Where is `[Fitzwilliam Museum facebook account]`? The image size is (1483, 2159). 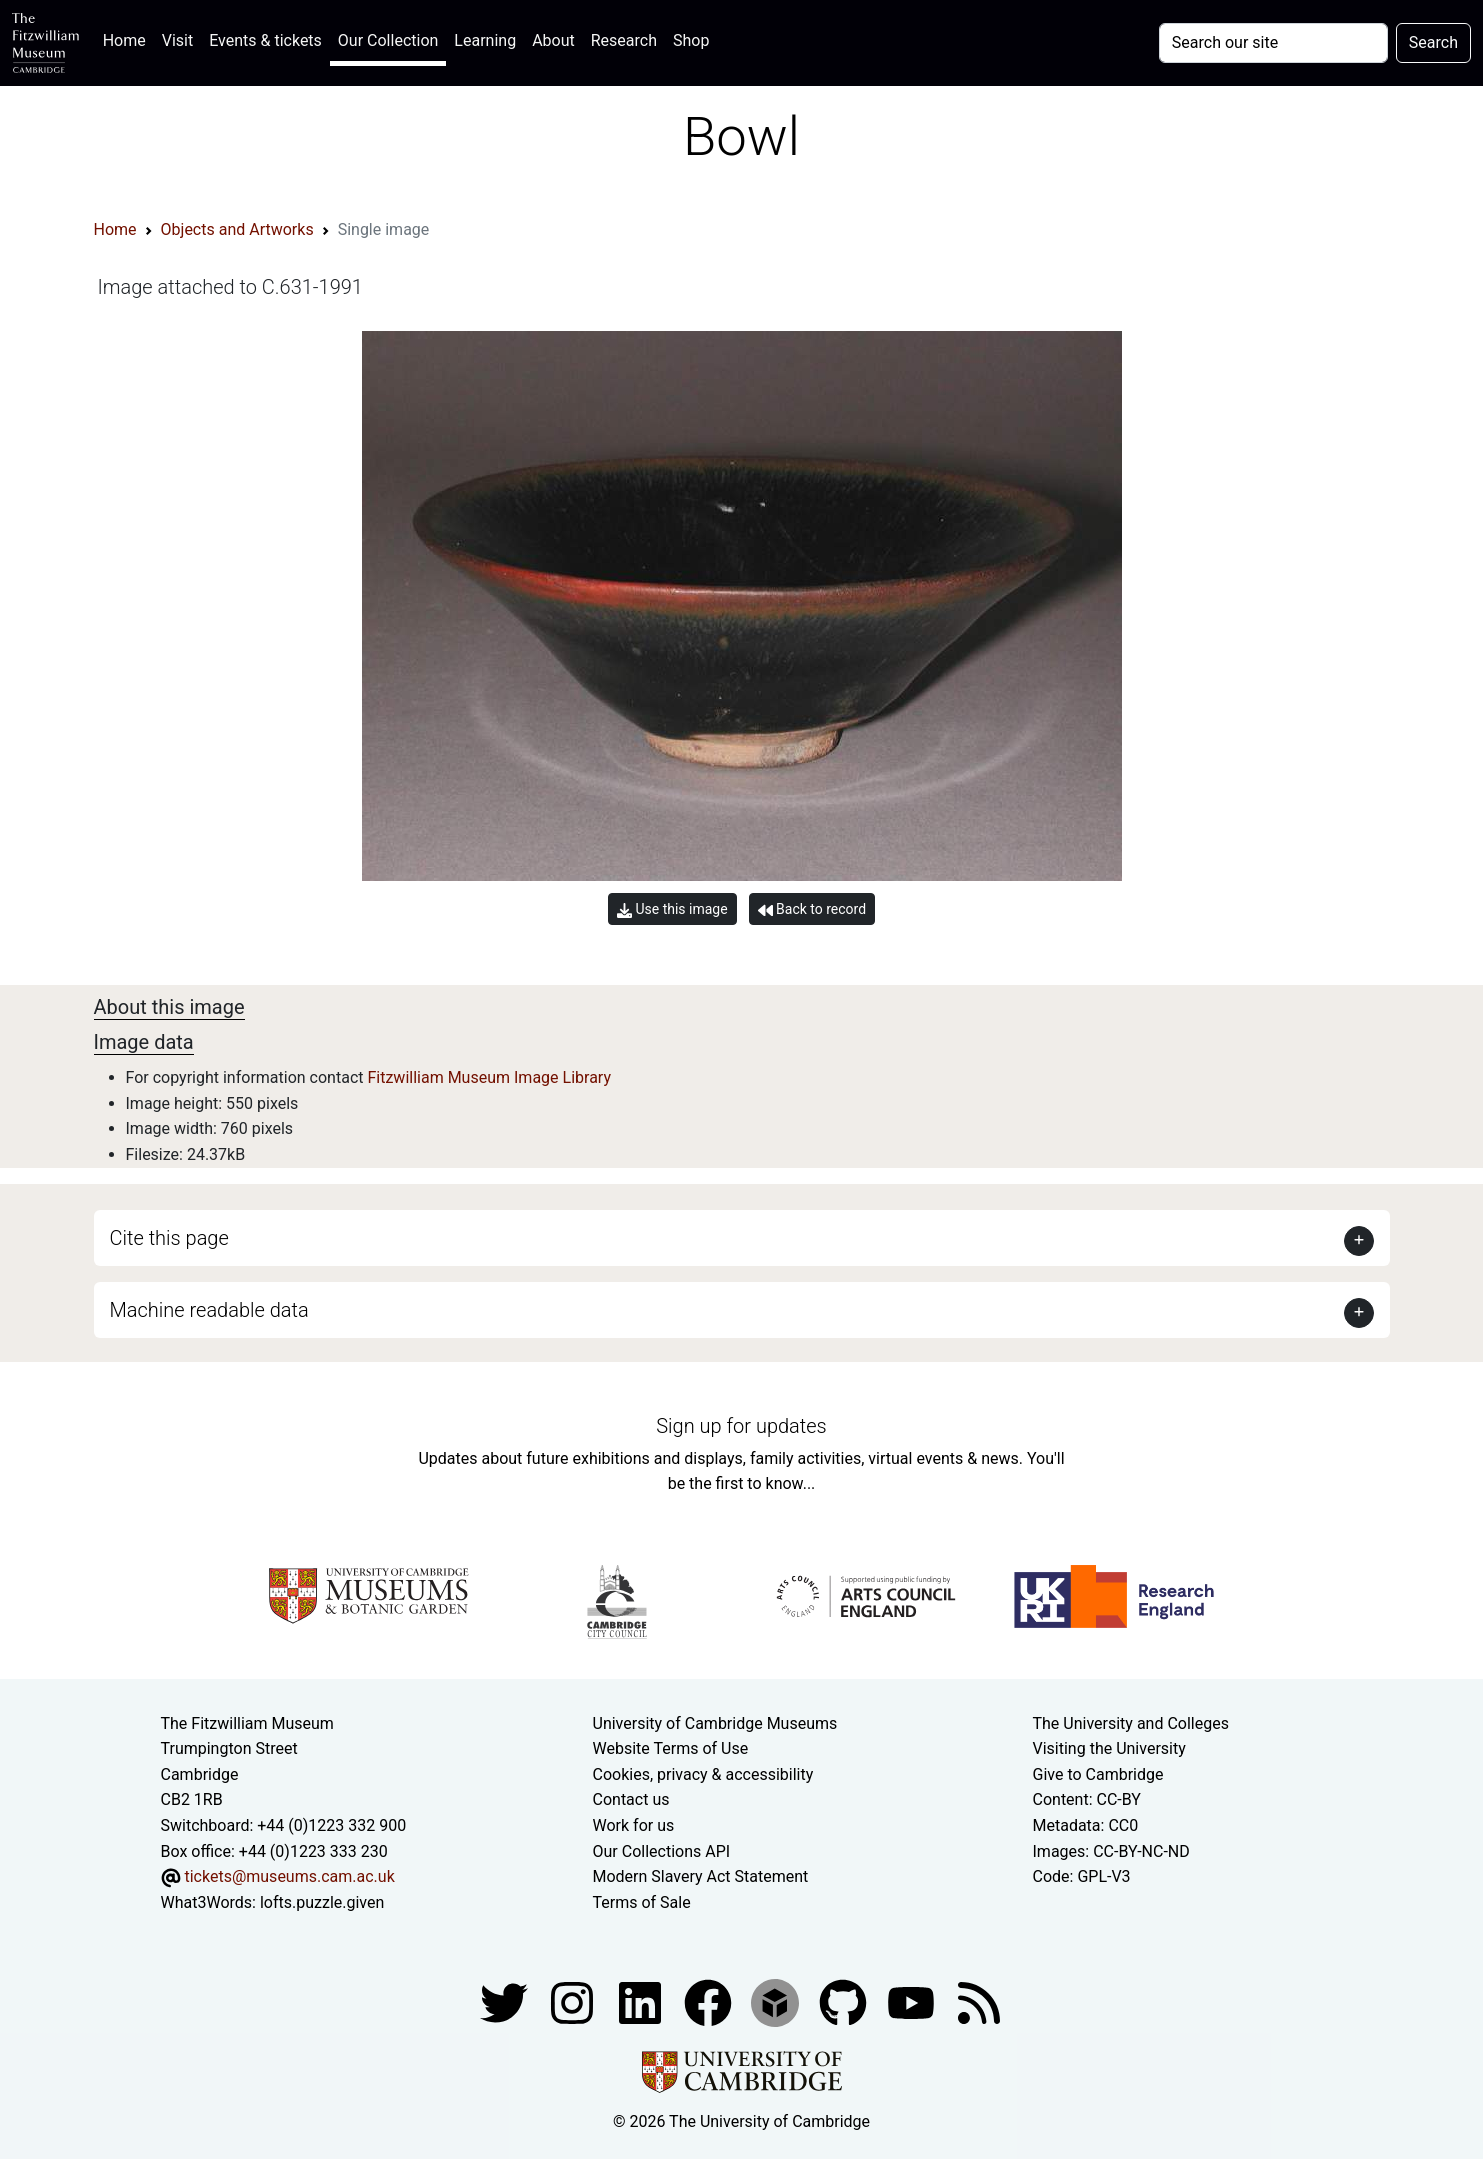 [Fitzwilliam Museum facebook account] is located at coordinates (642, 2002).